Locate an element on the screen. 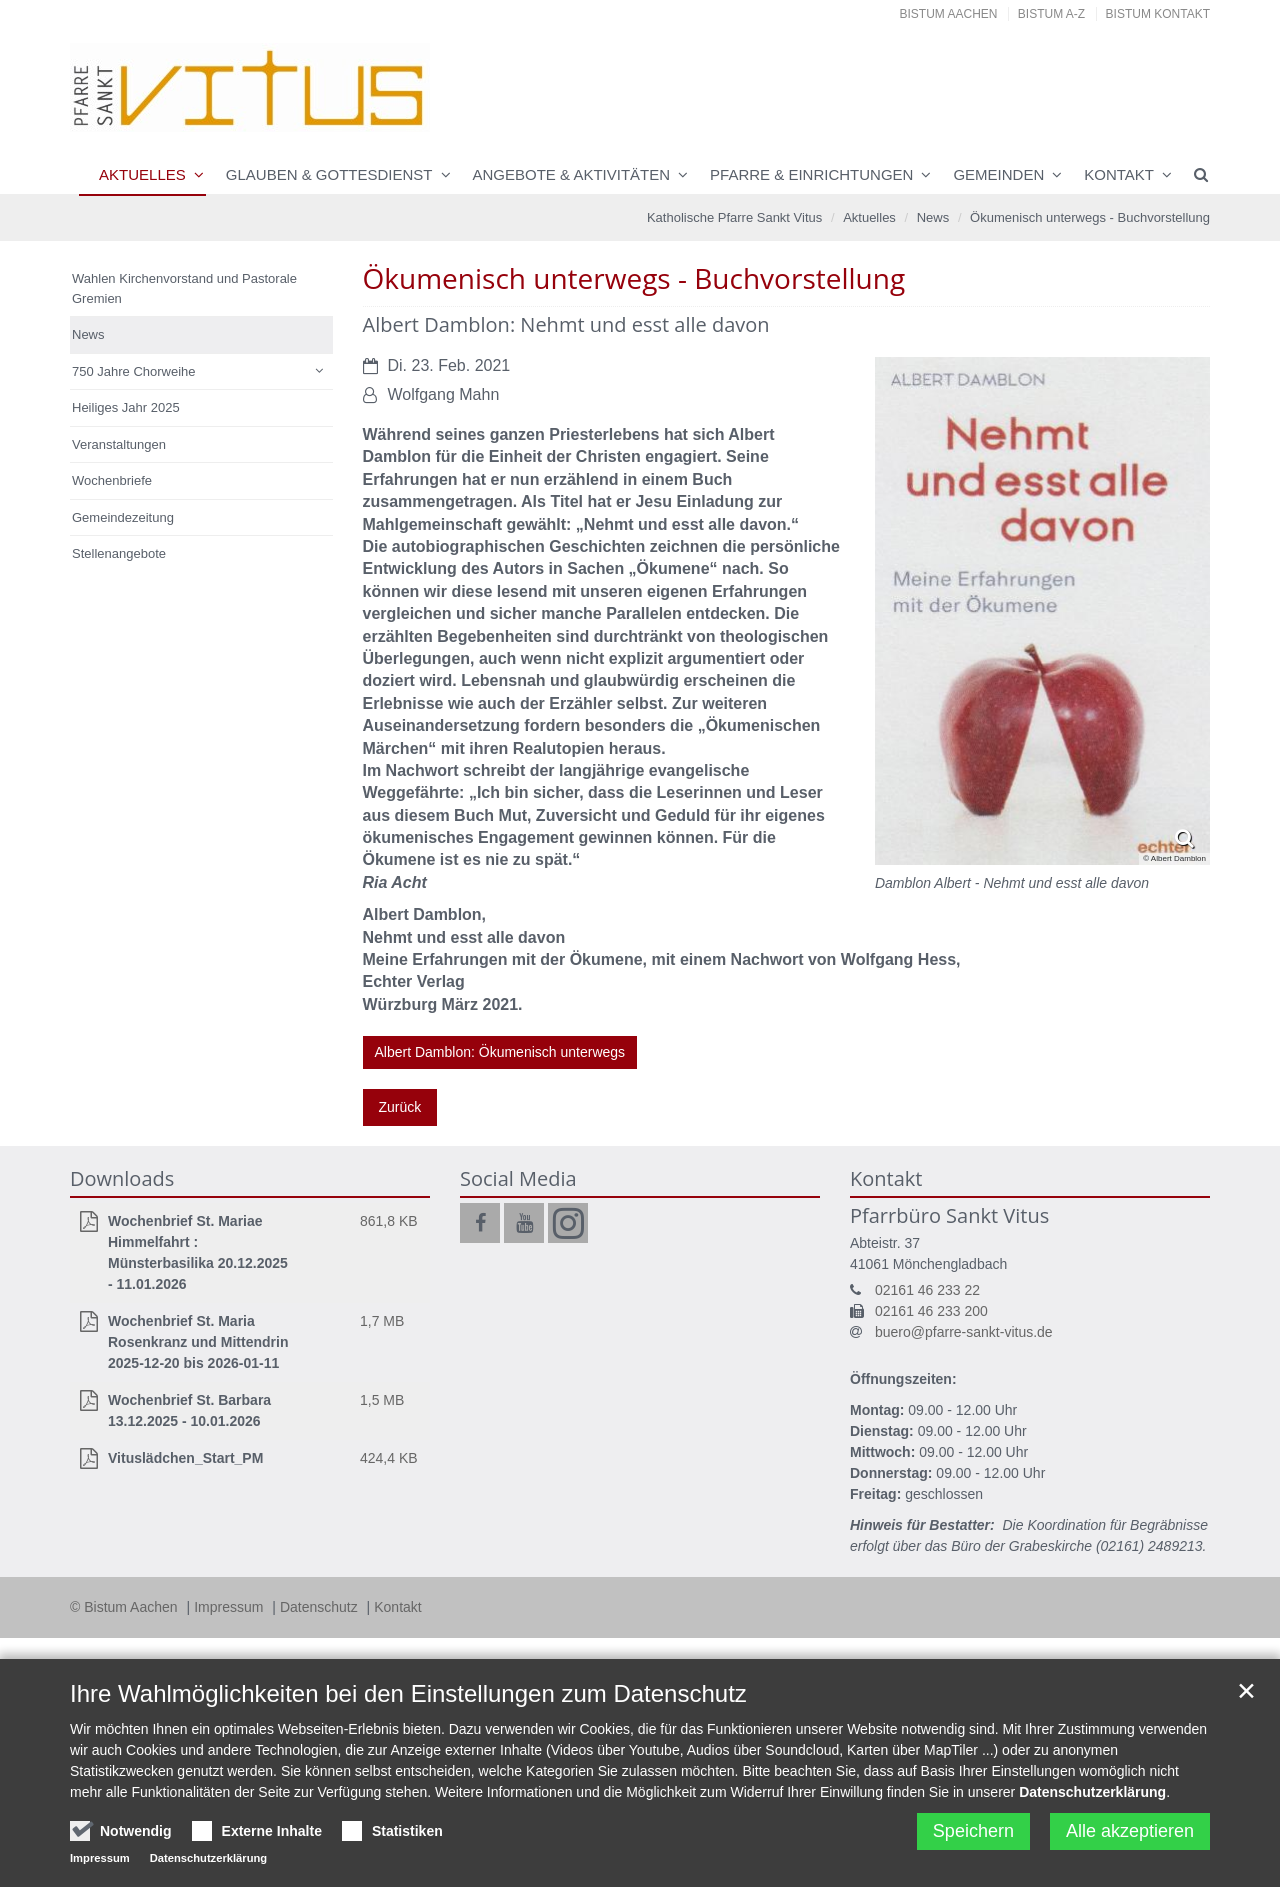  Bistum Kontakt is located at coordinates (1158, 14).